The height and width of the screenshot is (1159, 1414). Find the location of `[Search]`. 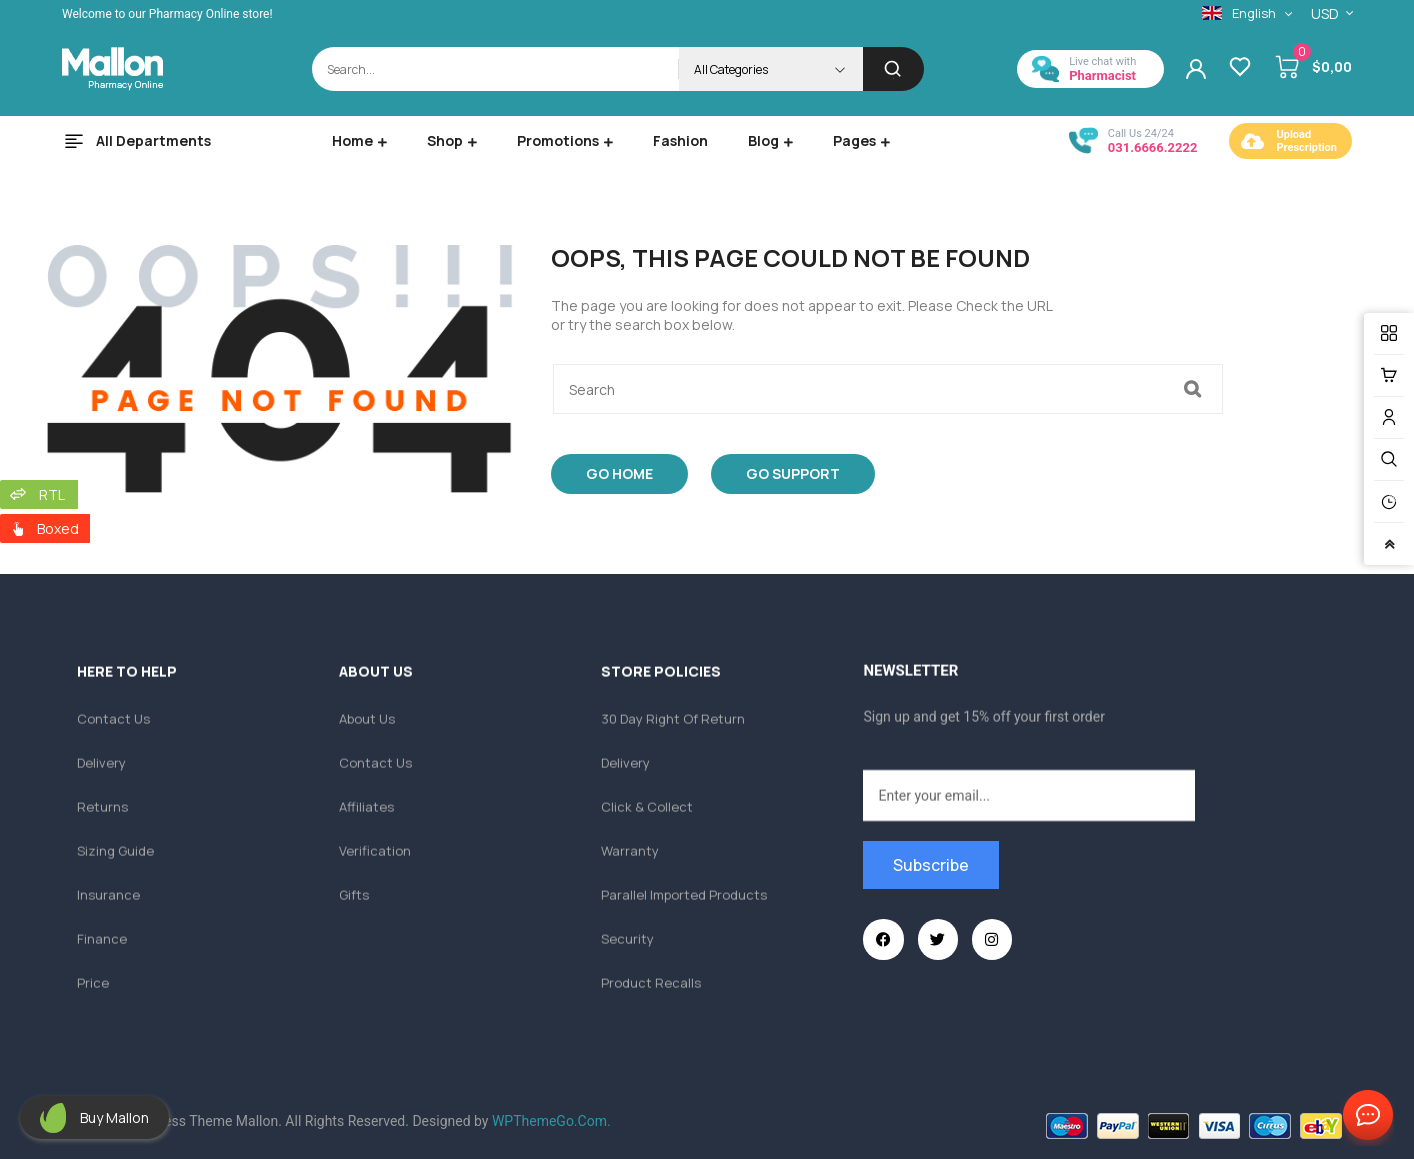

[Search] is located at coordinates (893, 69).